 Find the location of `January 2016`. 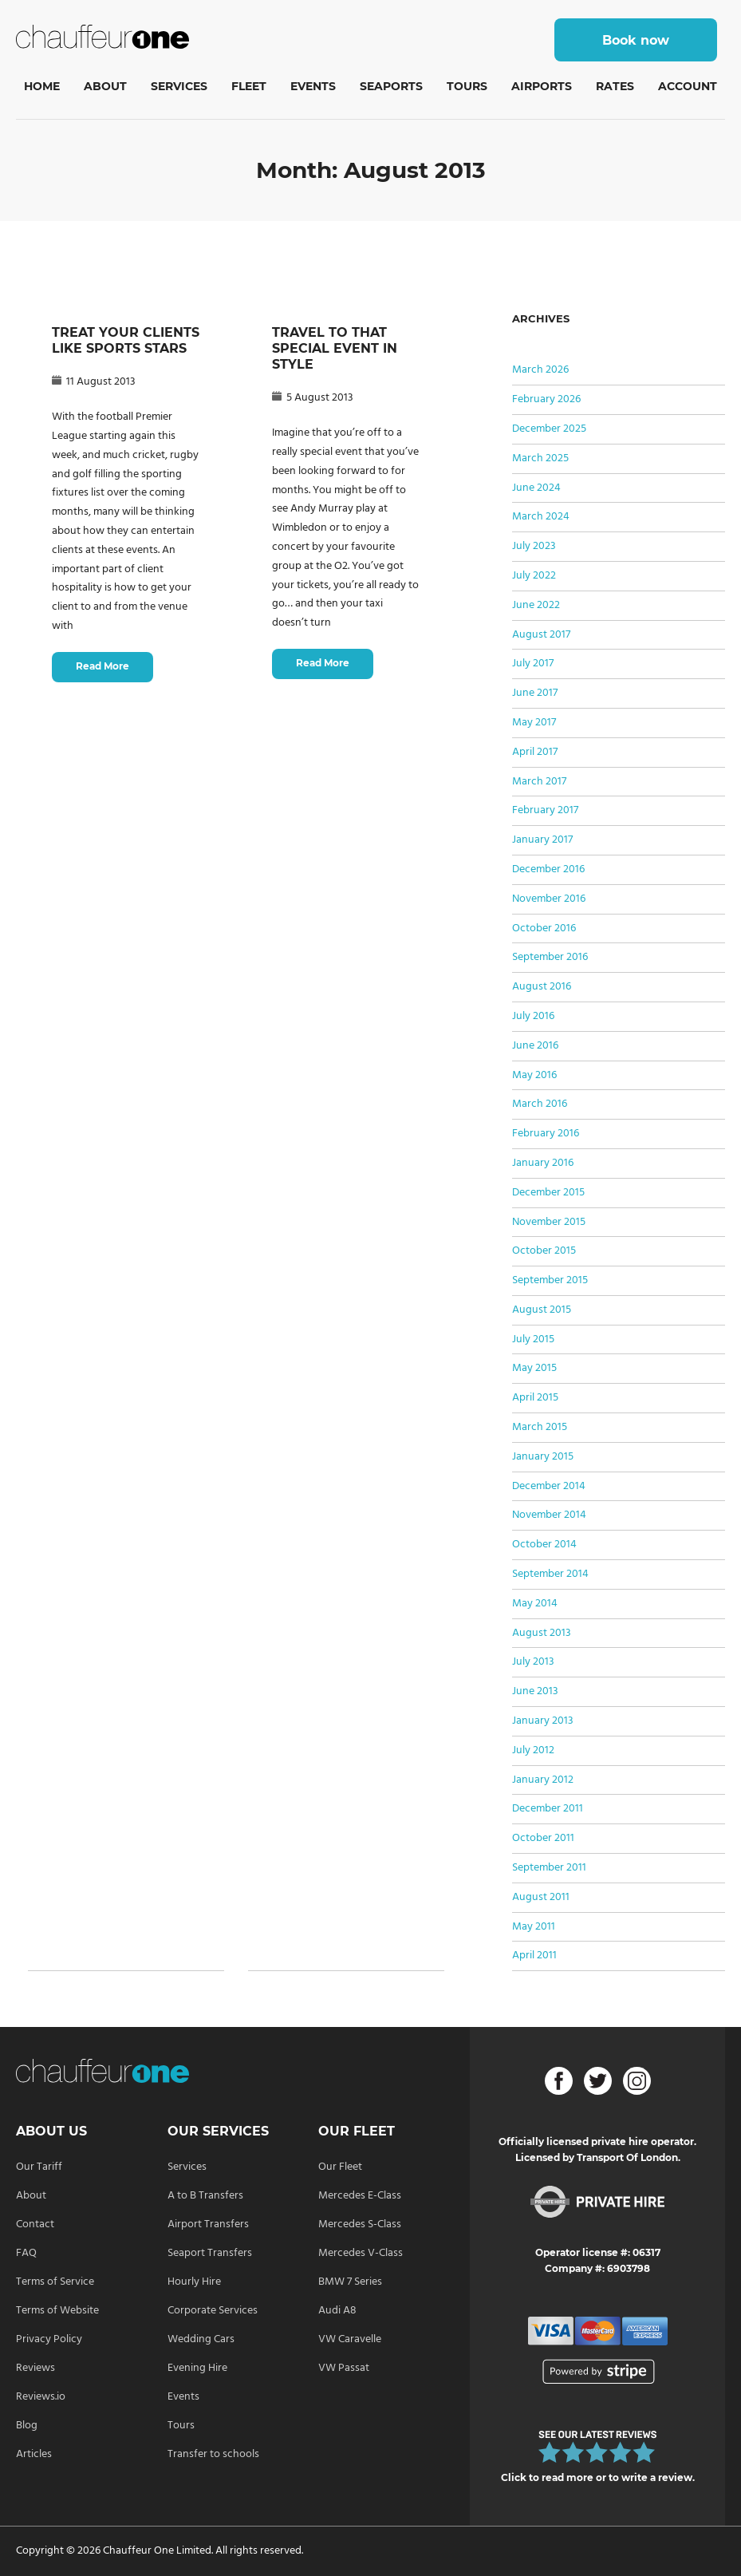

January 2016 is located at coordinates (542, 1163).